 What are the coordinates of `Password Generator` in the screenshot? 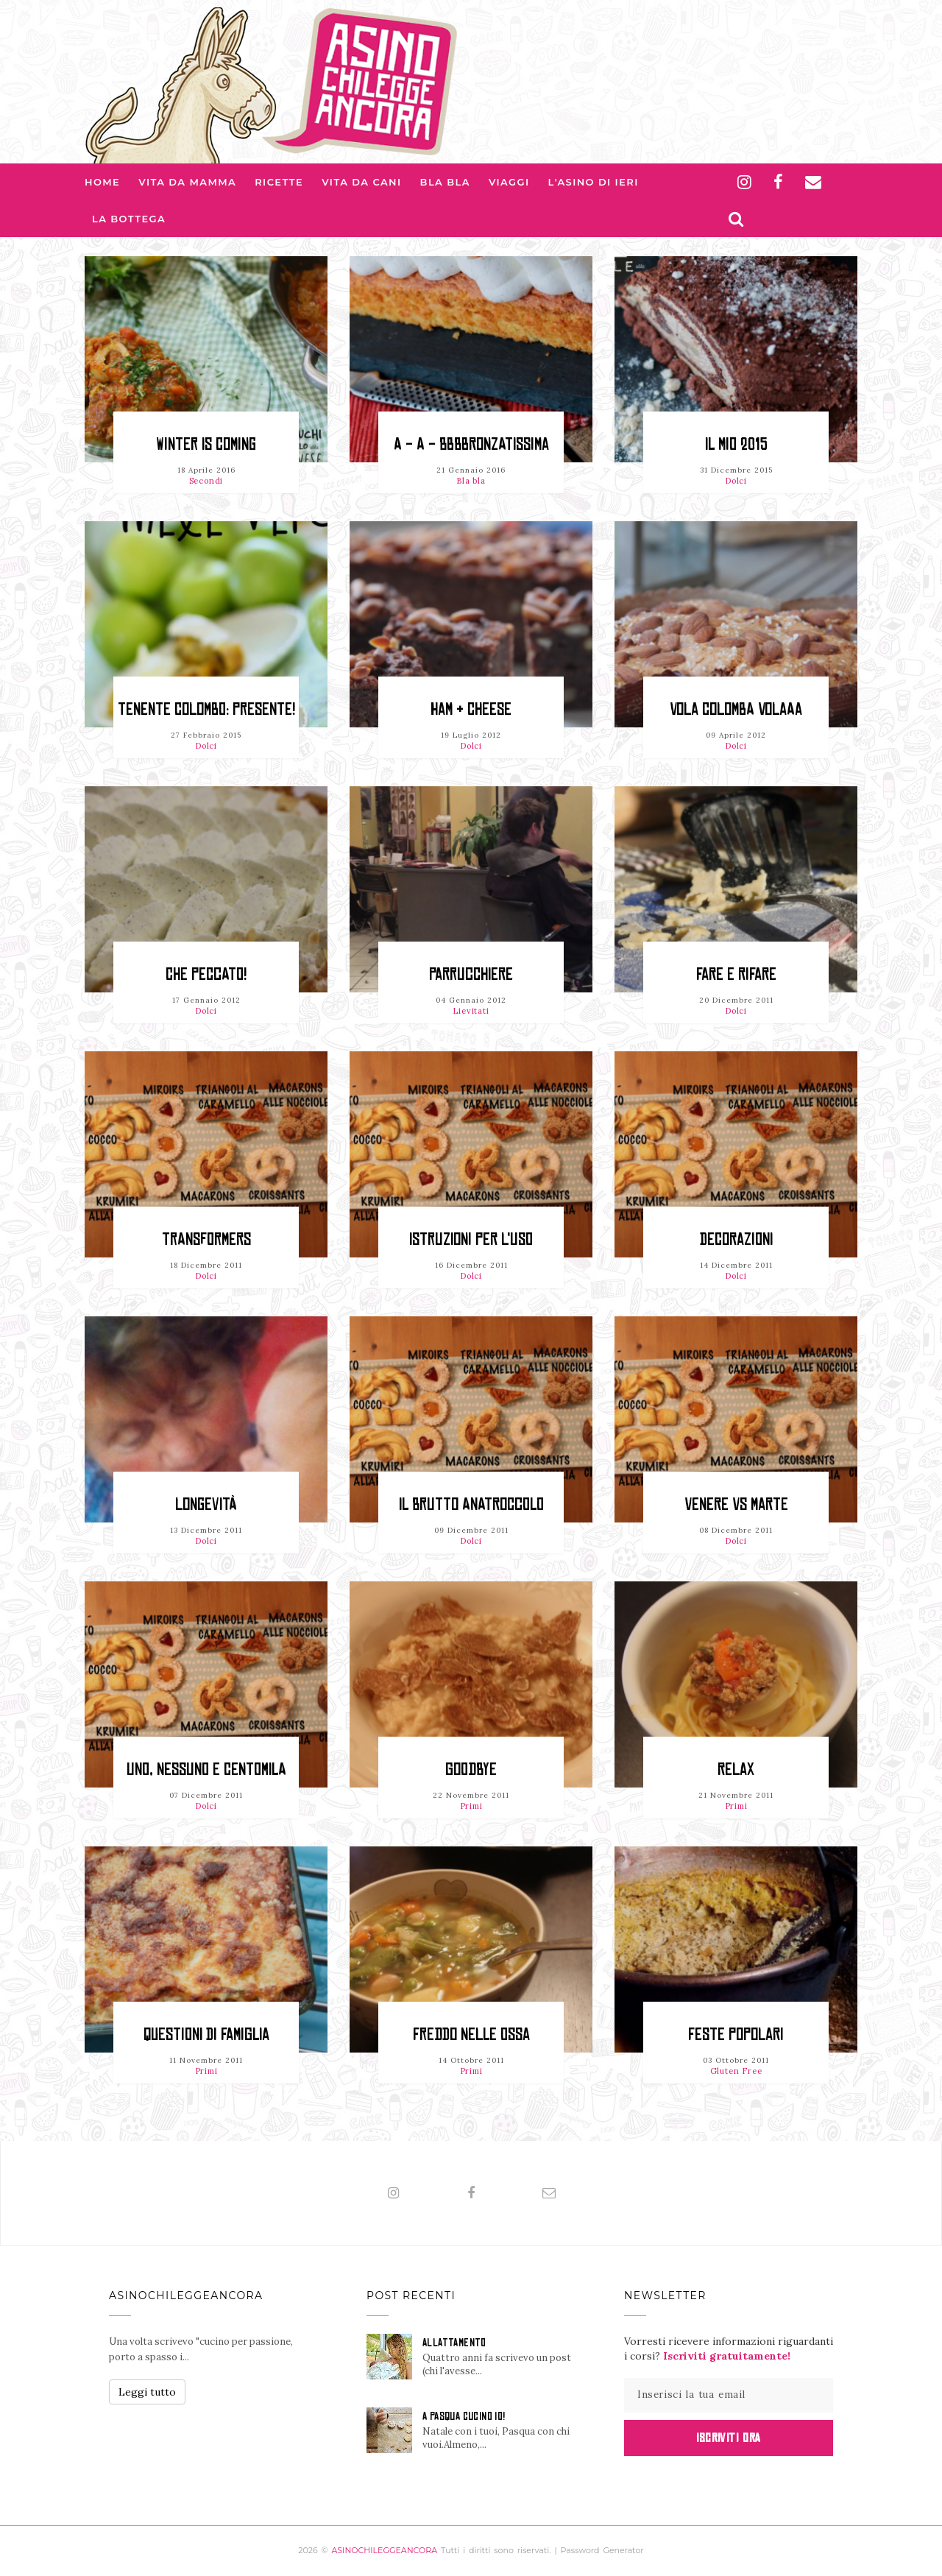 It's located at (602, 2550).